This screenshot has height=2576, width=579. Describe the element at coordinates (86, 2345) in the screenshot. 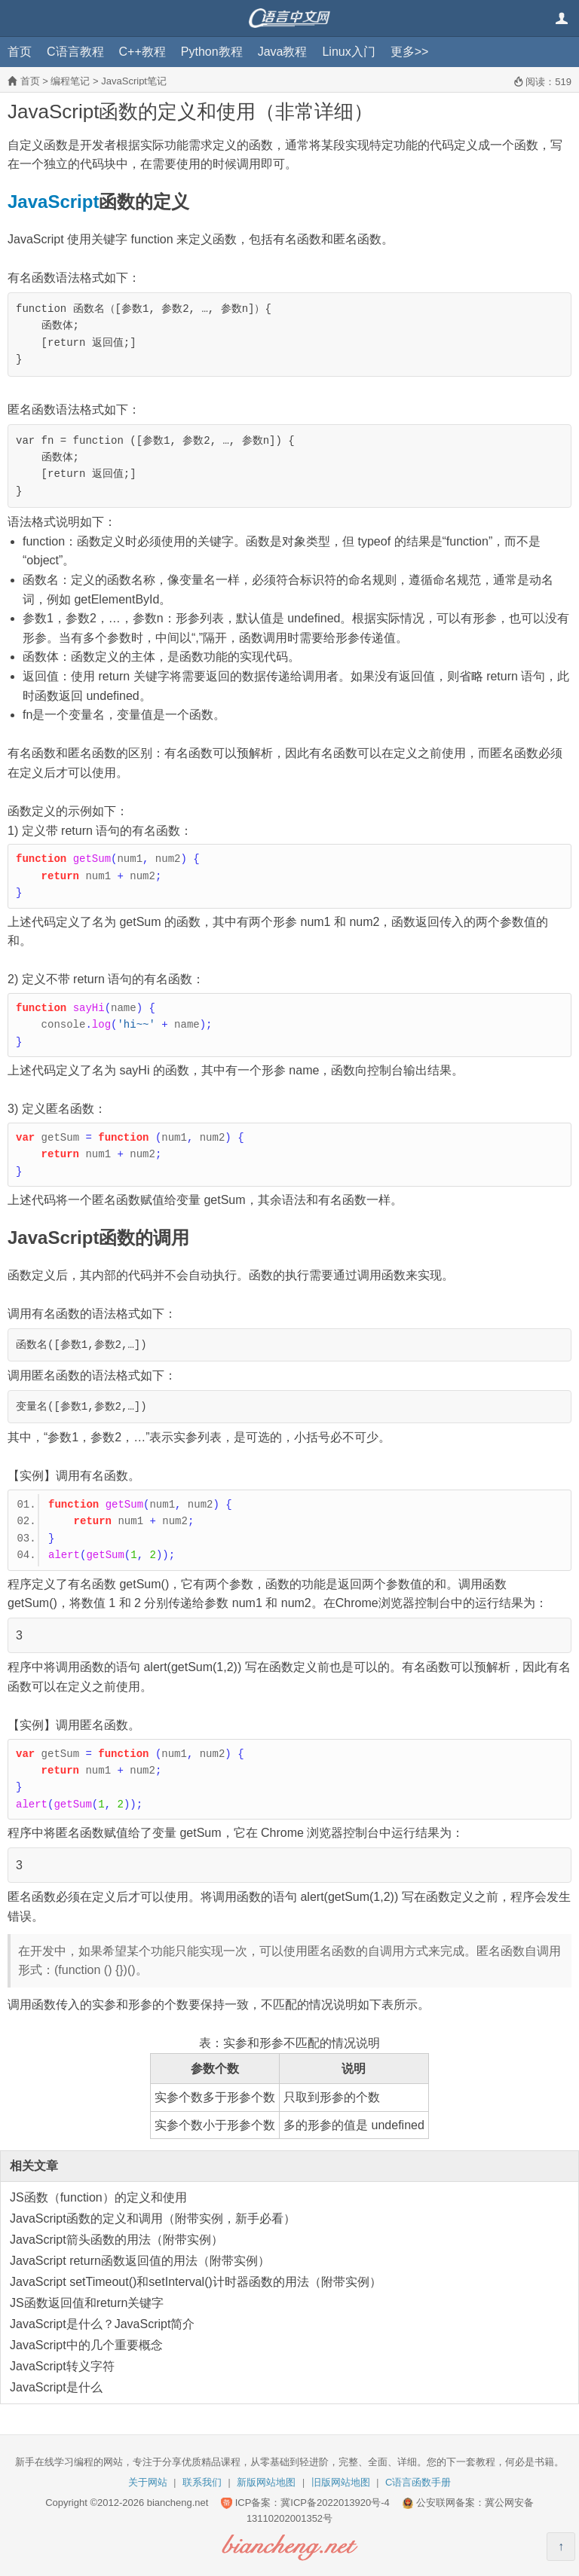

I see `JavaScript中的几个重要概念` at that location.